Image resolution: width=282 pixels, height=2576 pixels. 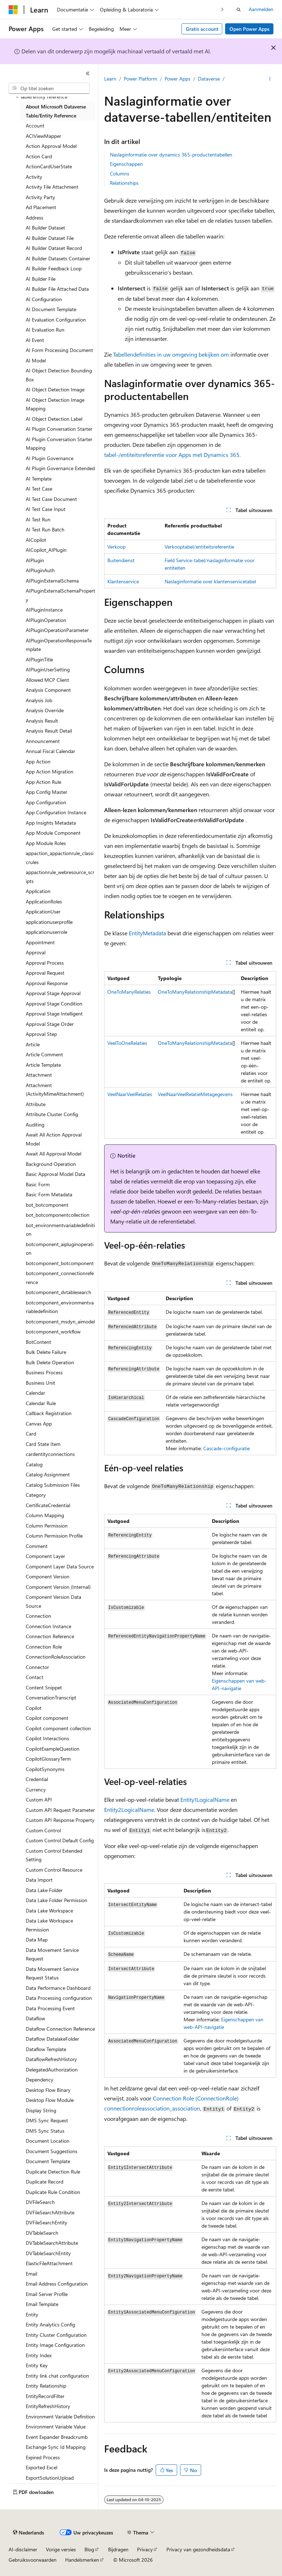 I want to click on Naslaginformatie over dynamics 365-productentabellen, so click(x=171, y=154).